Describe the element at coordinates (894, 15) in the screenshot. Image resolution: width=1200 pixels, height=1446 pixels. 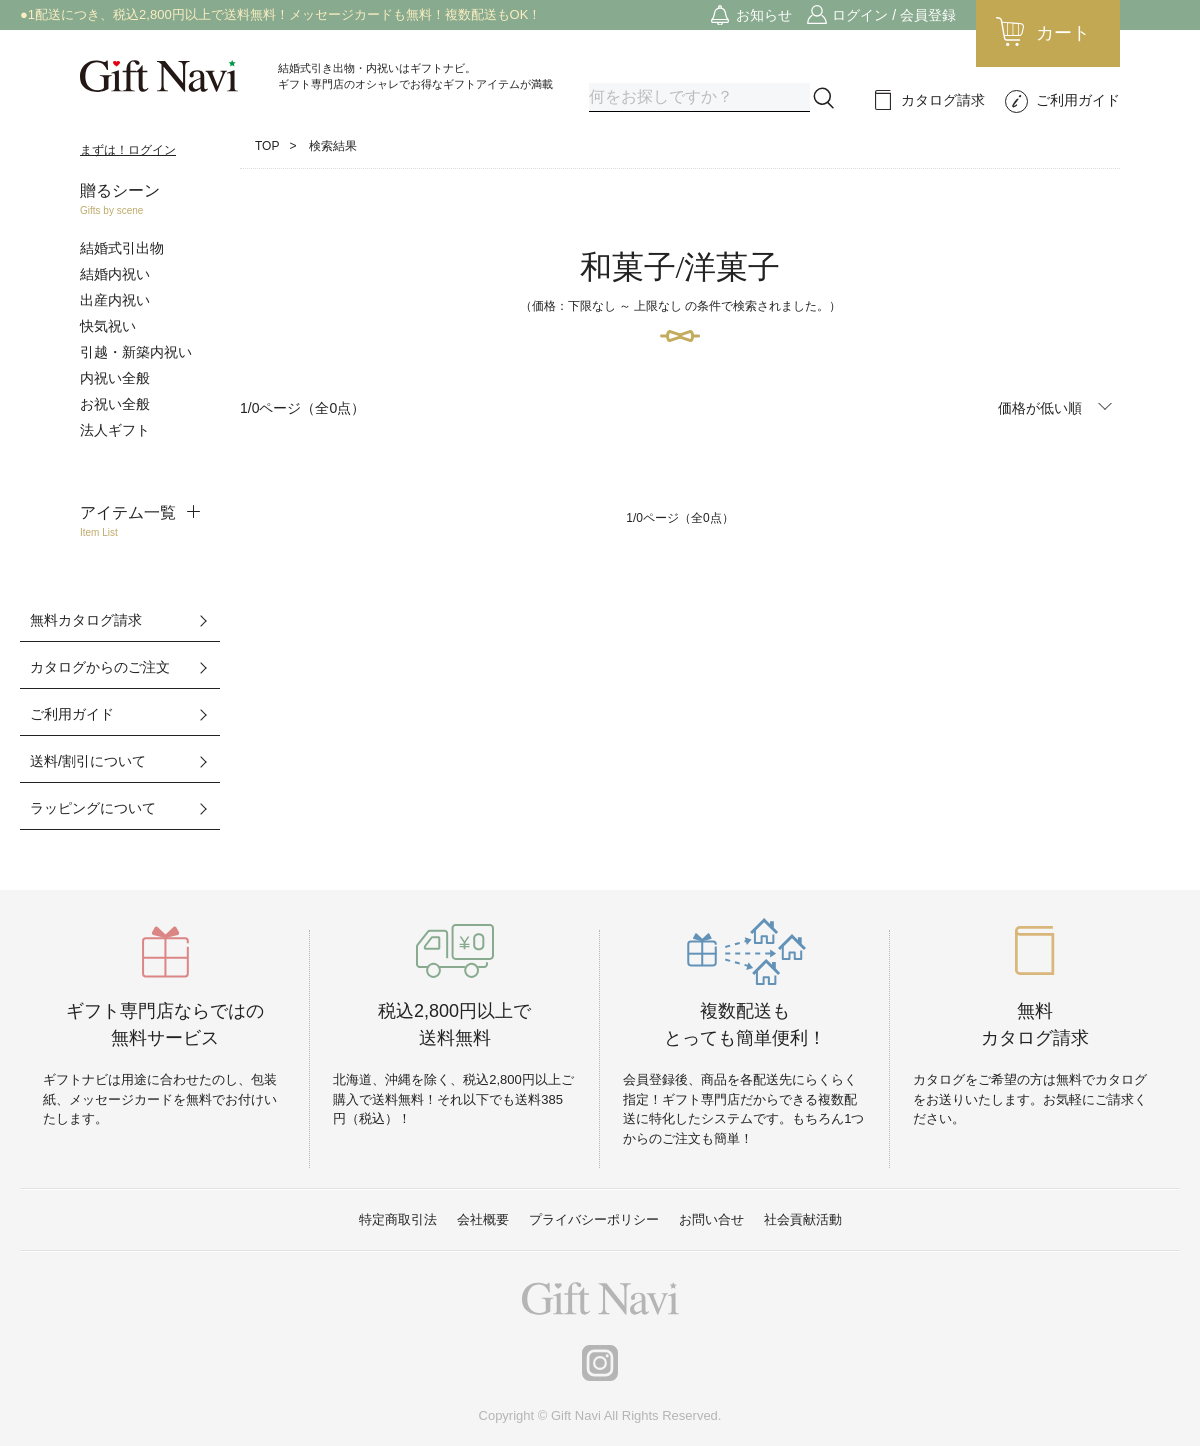
I see `ログイン / 会員登録` at that location.